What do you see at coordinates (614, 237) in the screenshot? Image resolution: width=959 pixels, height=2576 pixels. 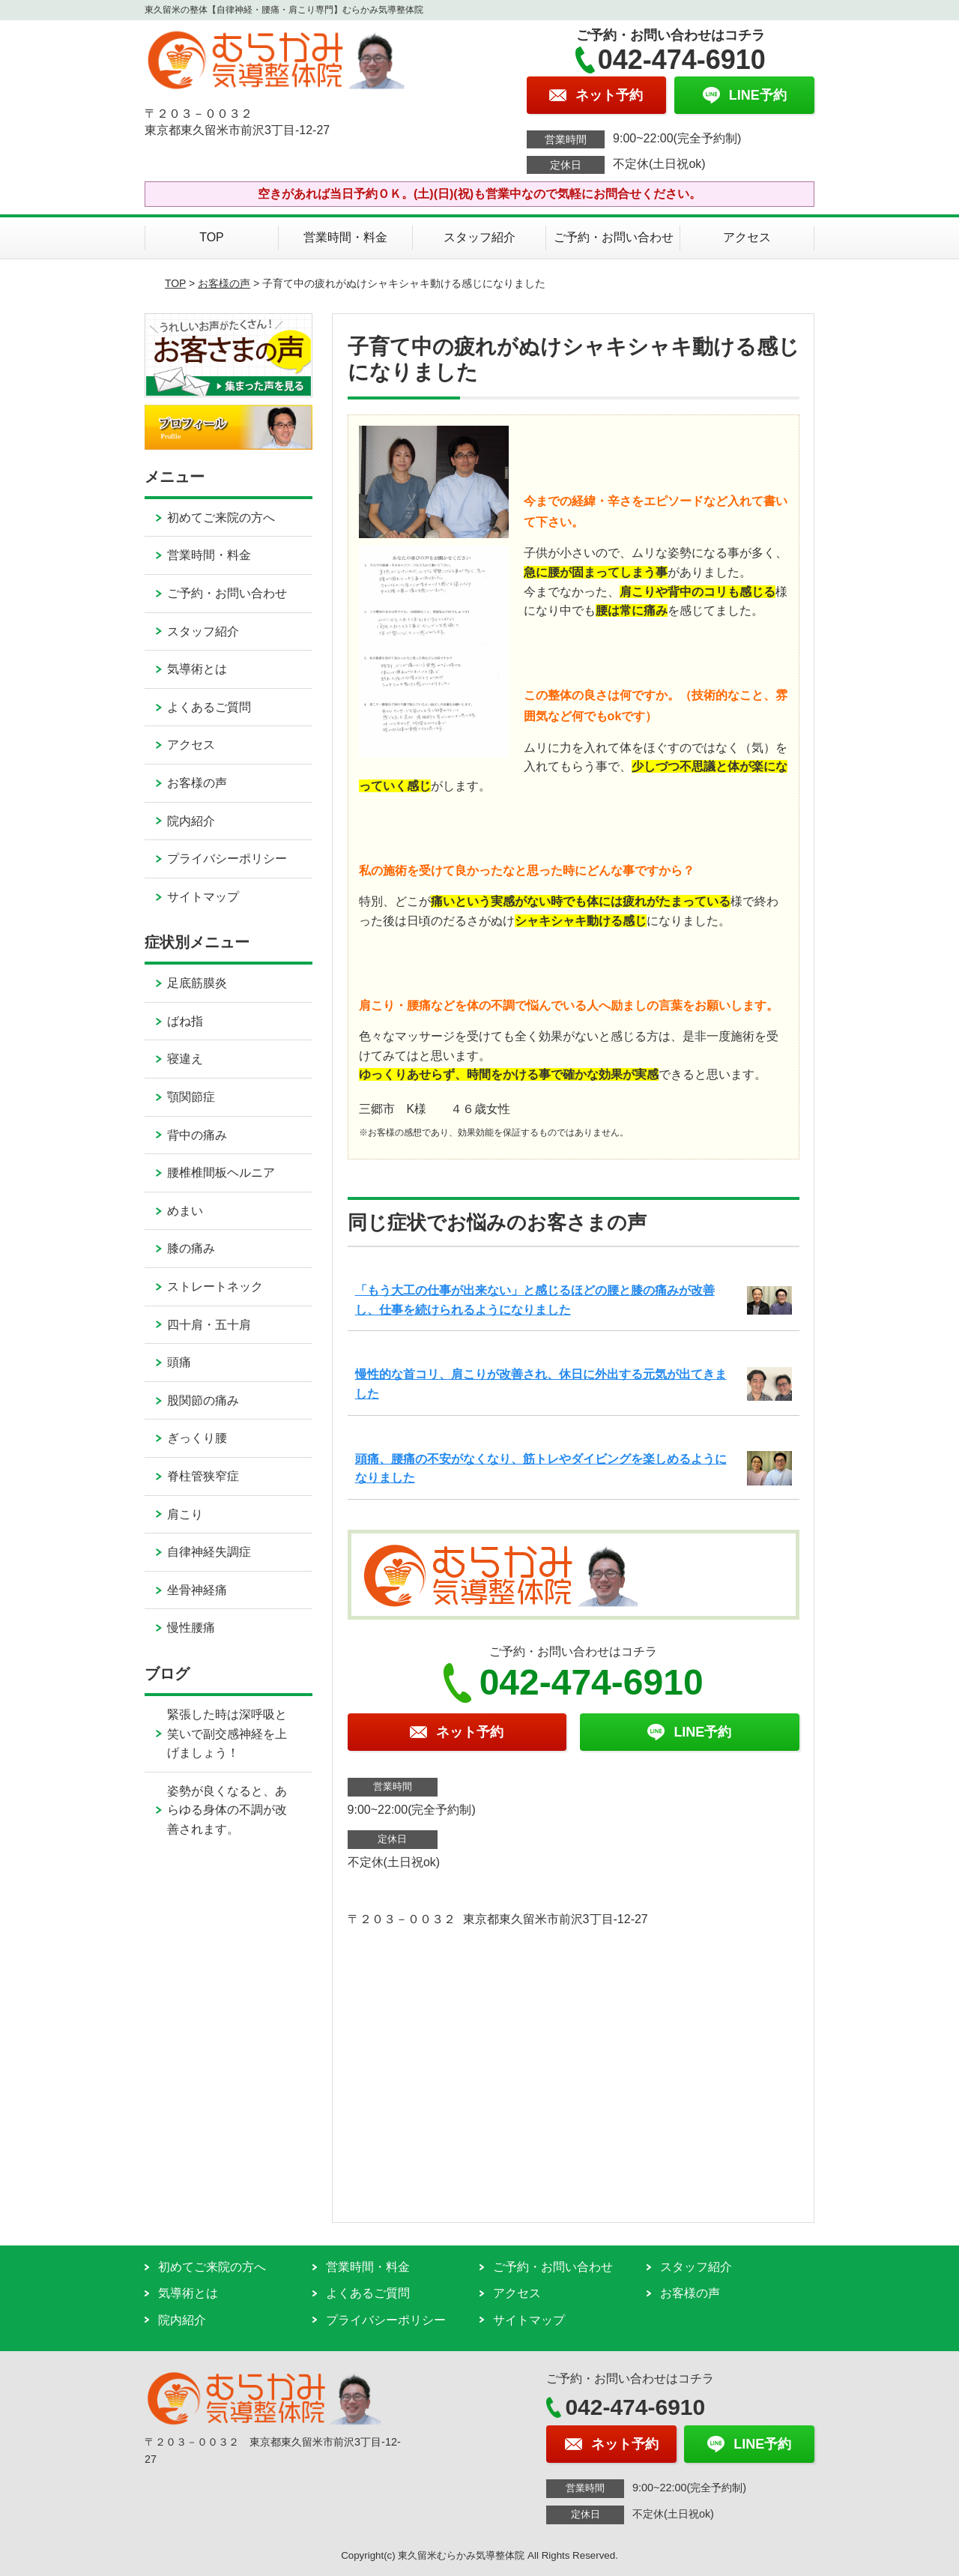 I see `ご予約・お問い合わせ` at bounding box center [614, 237].